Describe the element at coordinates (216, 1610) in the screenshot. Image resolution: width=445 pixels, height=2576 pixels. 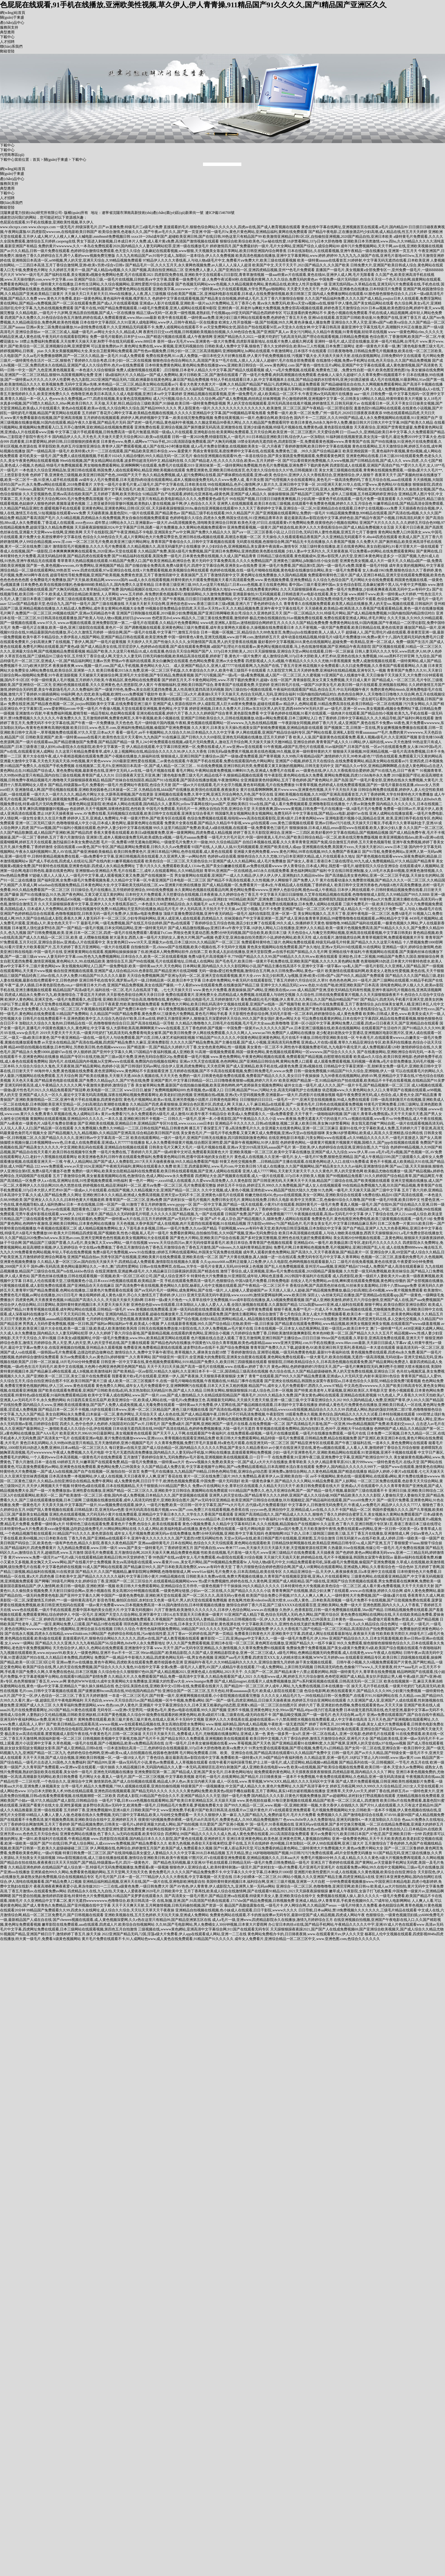
I see `六月丁香激情,欧美激情久久久久久久久,日本伊人色综合网站,www.av.在线播放` at that location.